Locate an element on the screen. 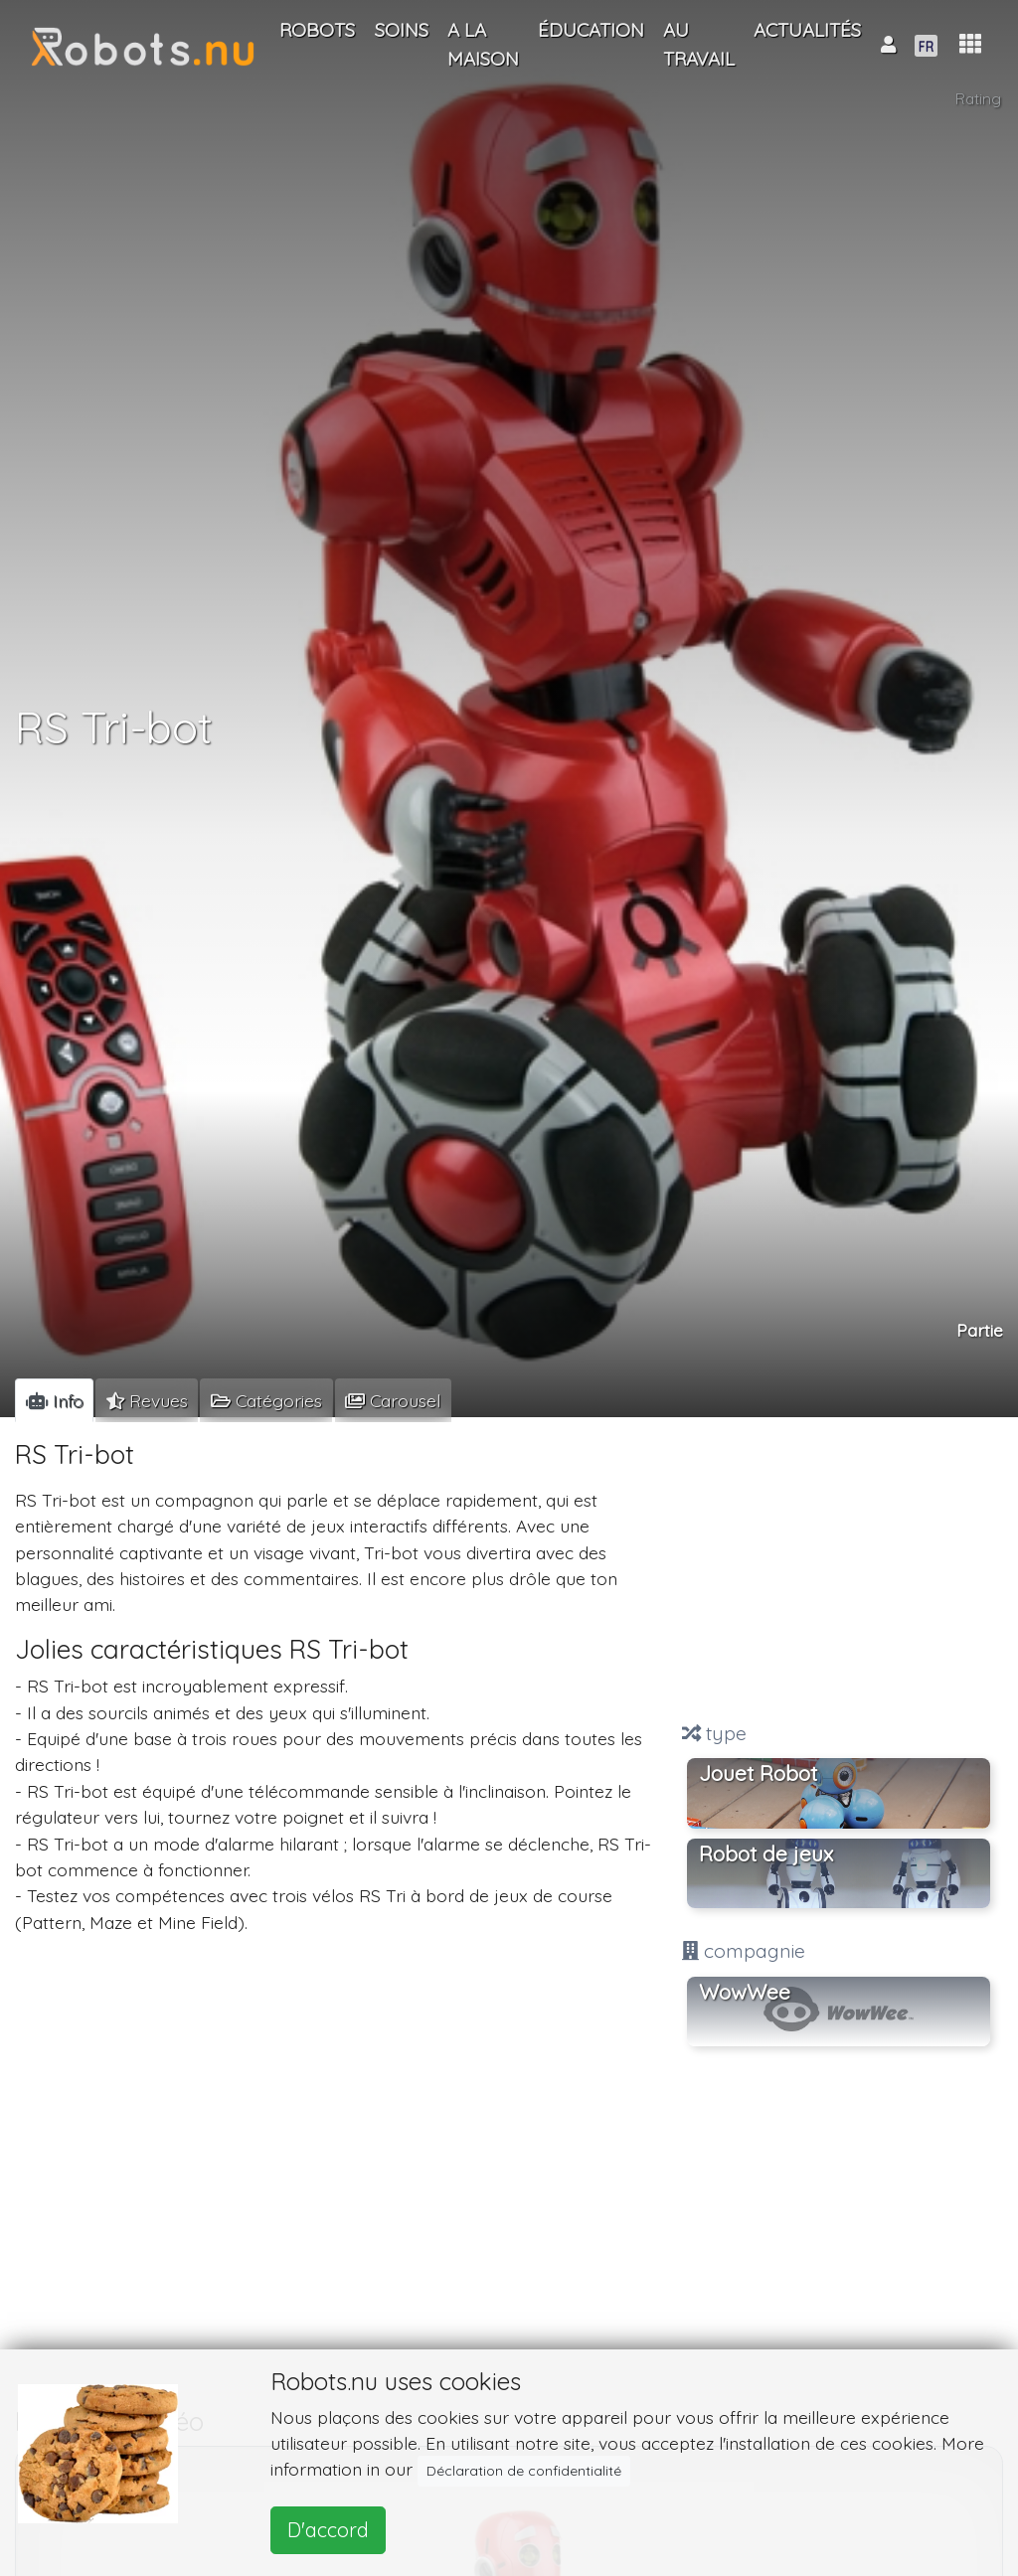 This screenshot has width=1018, height=2576. Robot de jeux is located at coordinates (766, 1853).